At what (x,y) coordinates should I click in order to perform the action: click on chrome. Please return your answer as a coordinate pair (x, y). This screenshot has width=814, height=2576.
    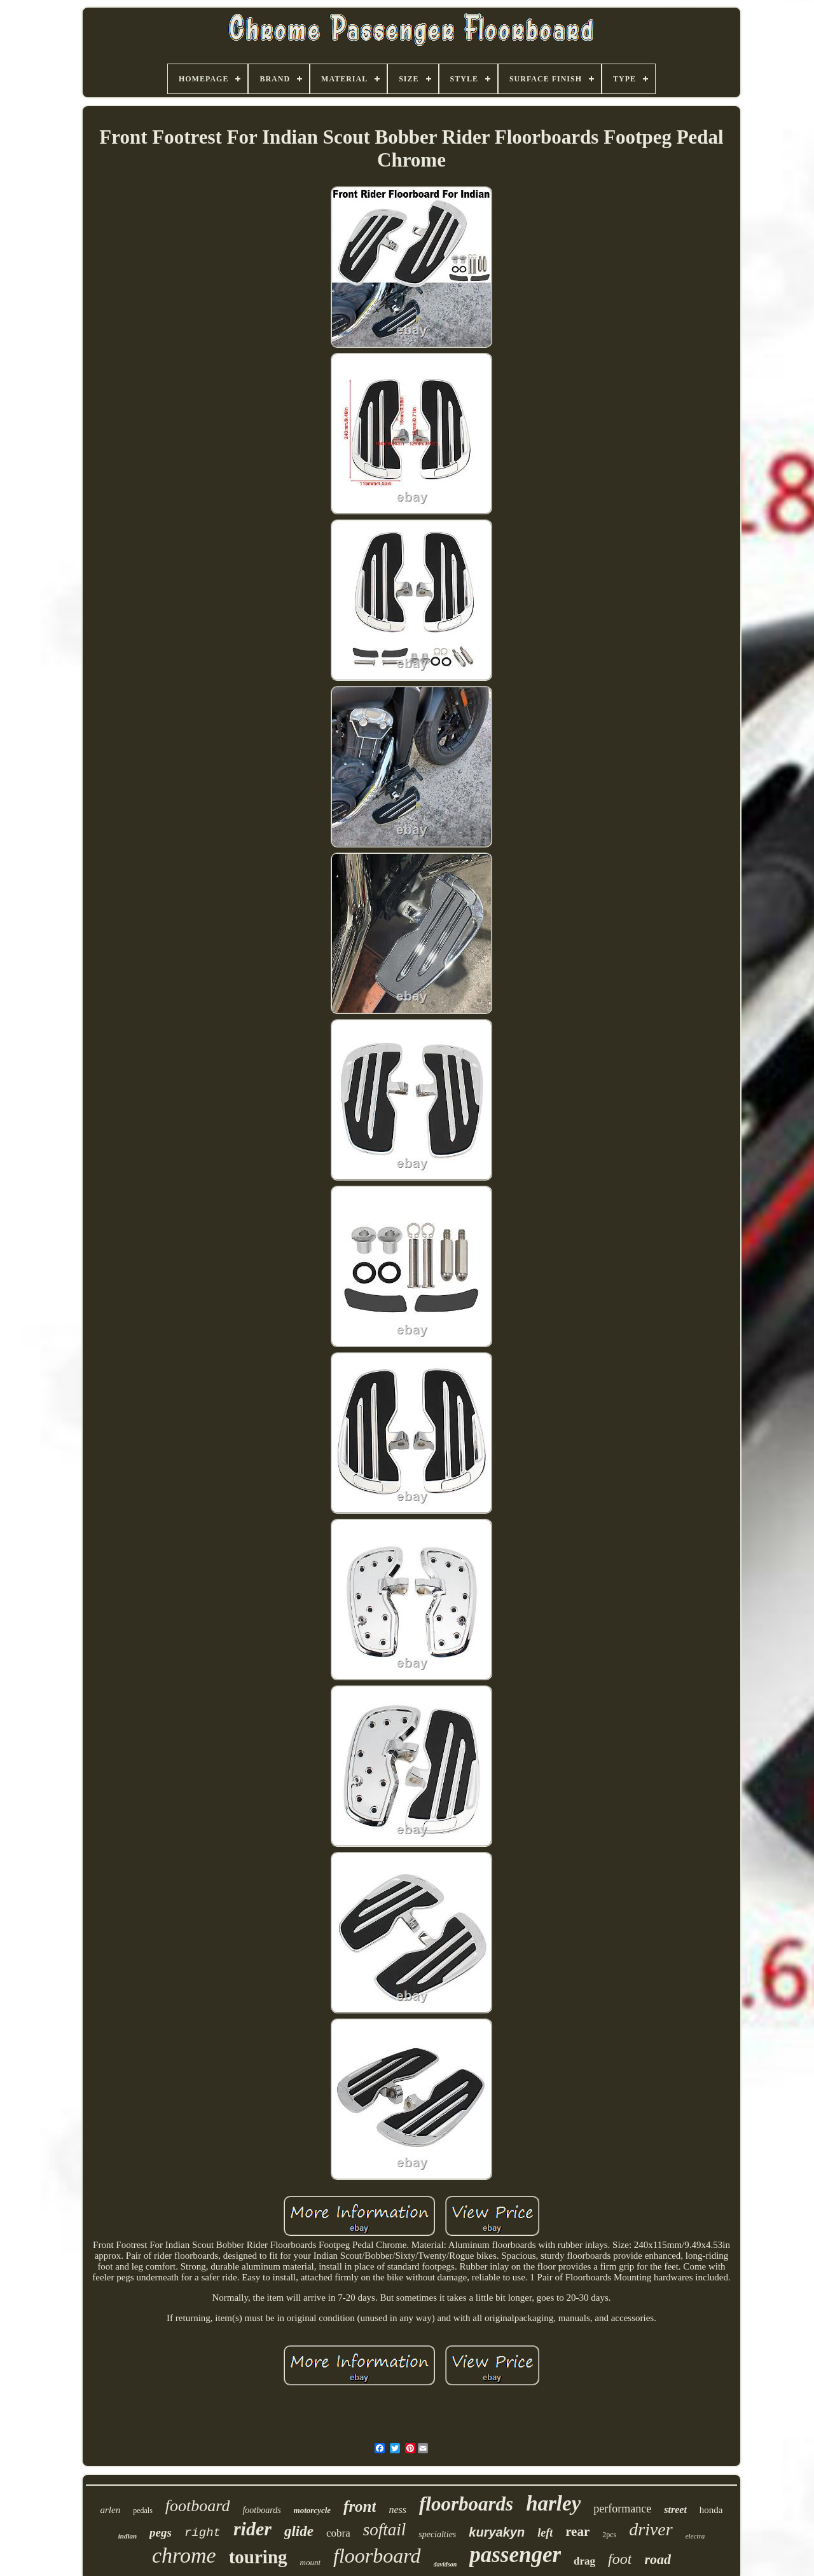
    Looking at the image, I should click on (184, 2555).